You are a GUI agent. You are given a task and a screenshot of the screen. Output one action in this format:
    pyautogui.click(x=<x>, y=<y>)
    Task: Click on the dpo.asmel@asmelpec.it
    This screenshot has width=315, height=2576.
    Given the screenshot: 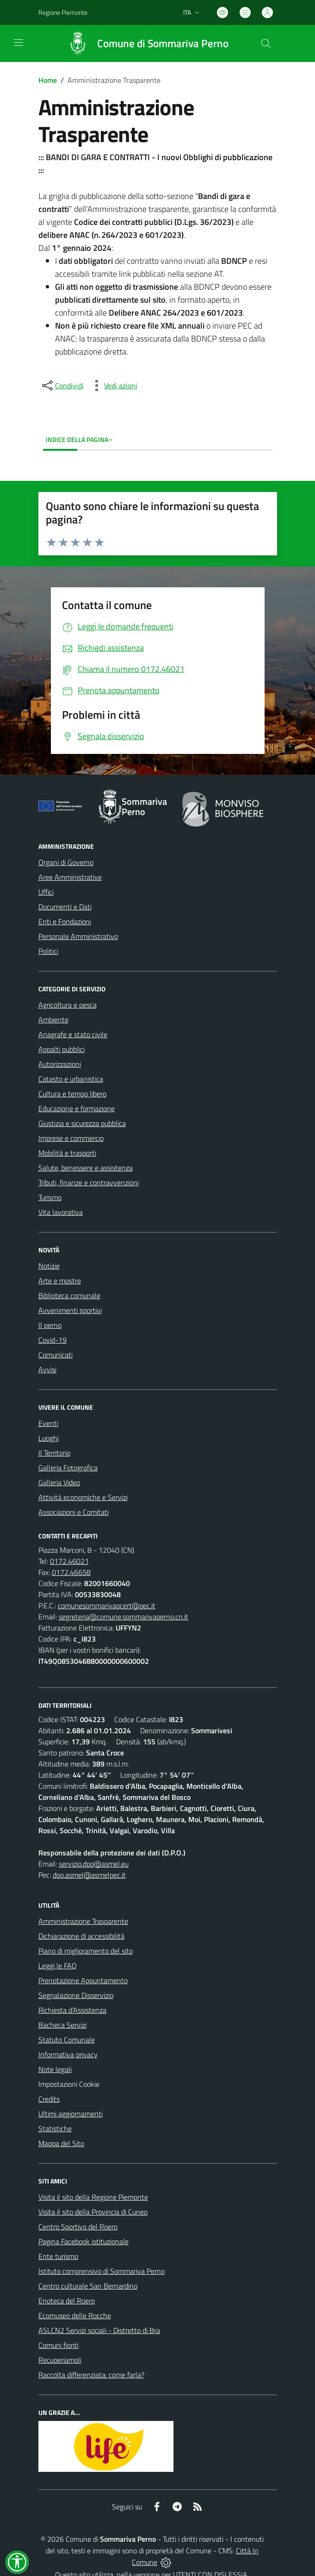 What is the action you would take?
    pyautogui.click(x=89, y=1874)
    